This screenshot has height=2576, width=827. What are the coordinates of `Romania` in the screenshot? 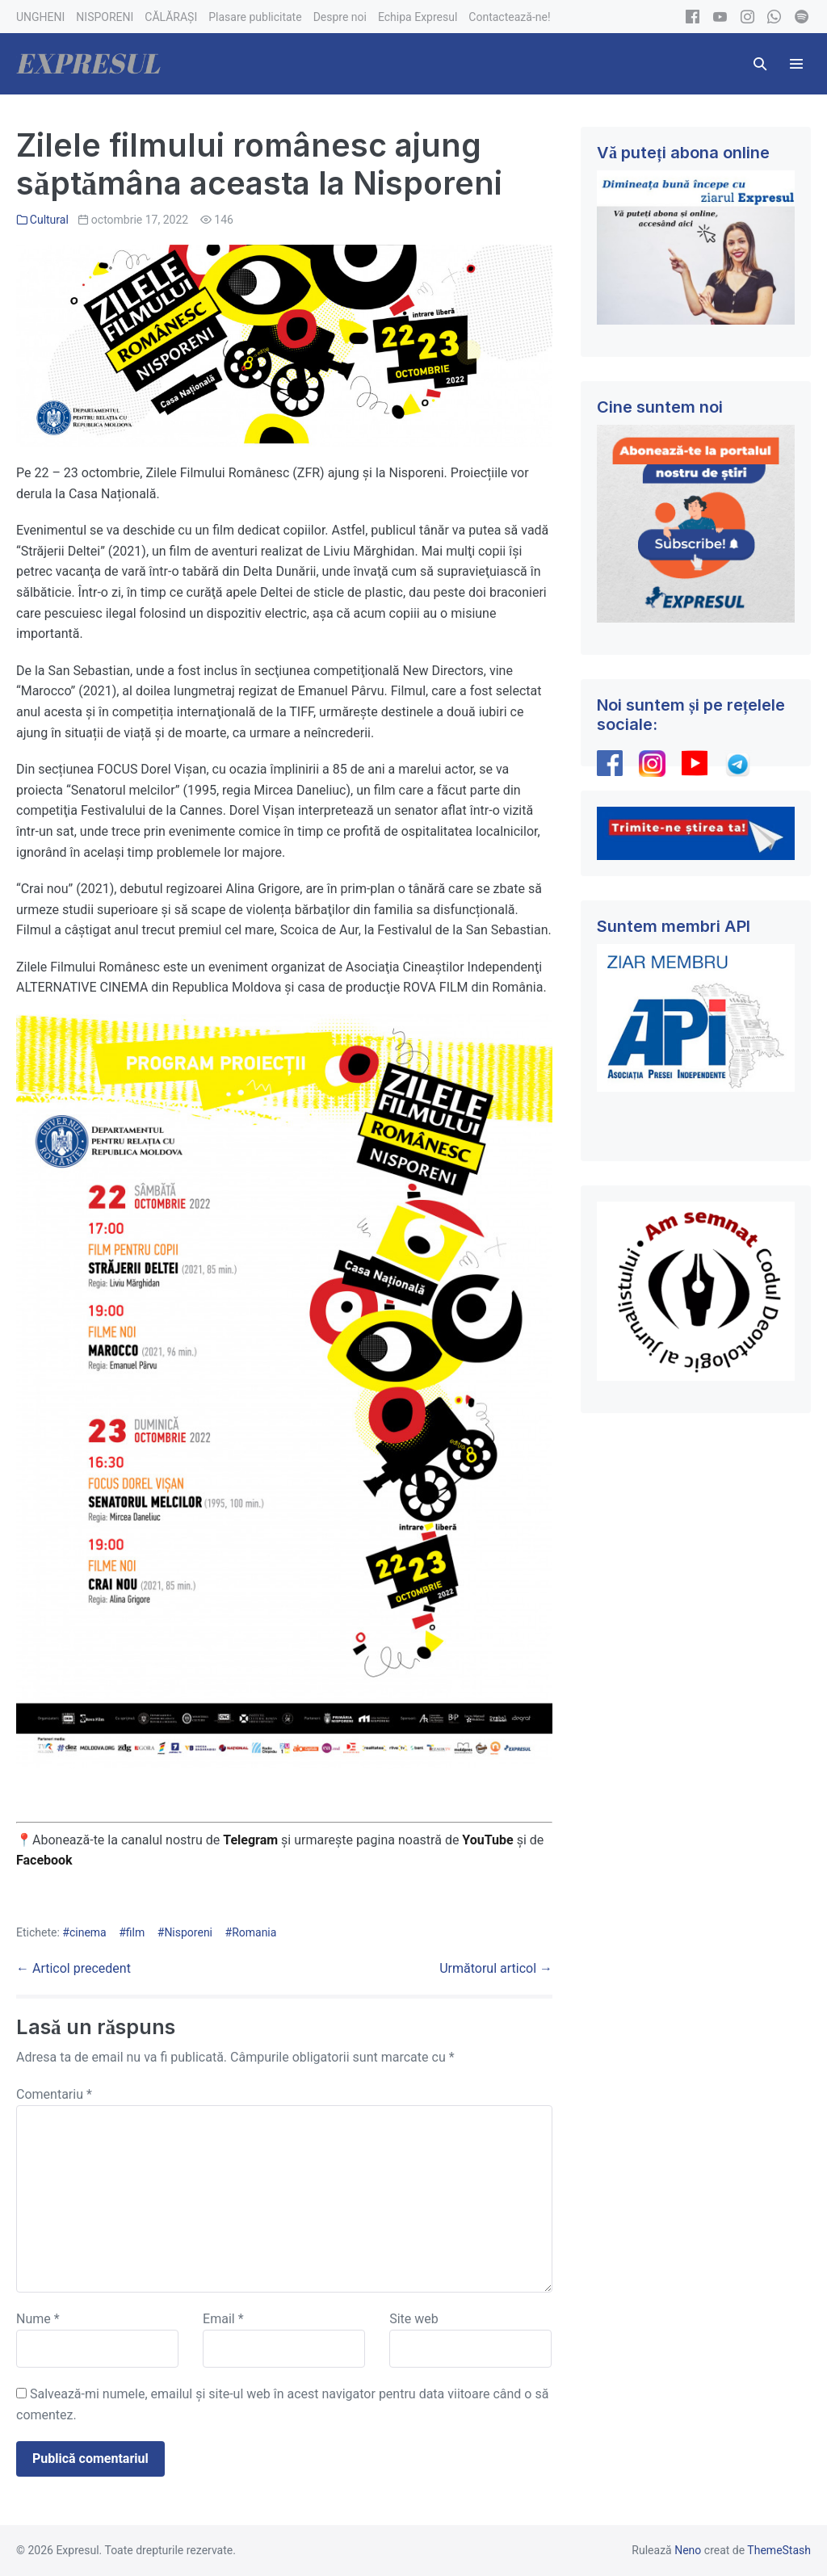 It's located at (254, 1932).